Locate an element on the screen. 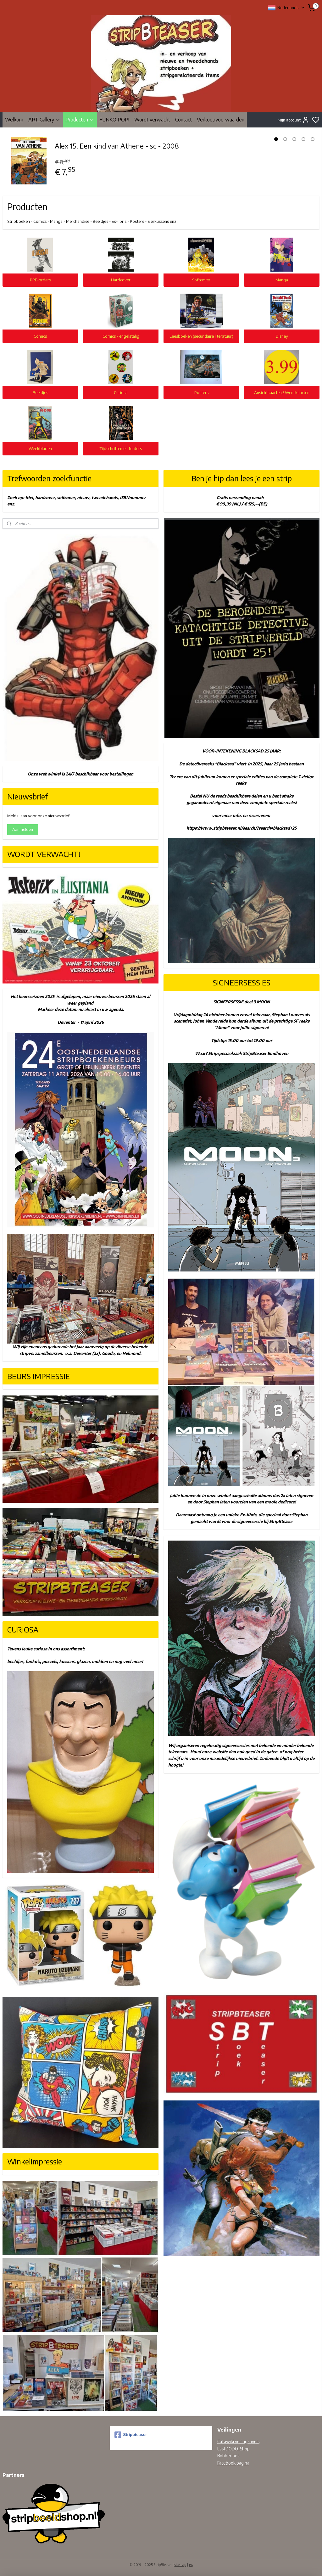 This screenshot has height=2576, width=322. Posters is located at coordinates (201, 392).